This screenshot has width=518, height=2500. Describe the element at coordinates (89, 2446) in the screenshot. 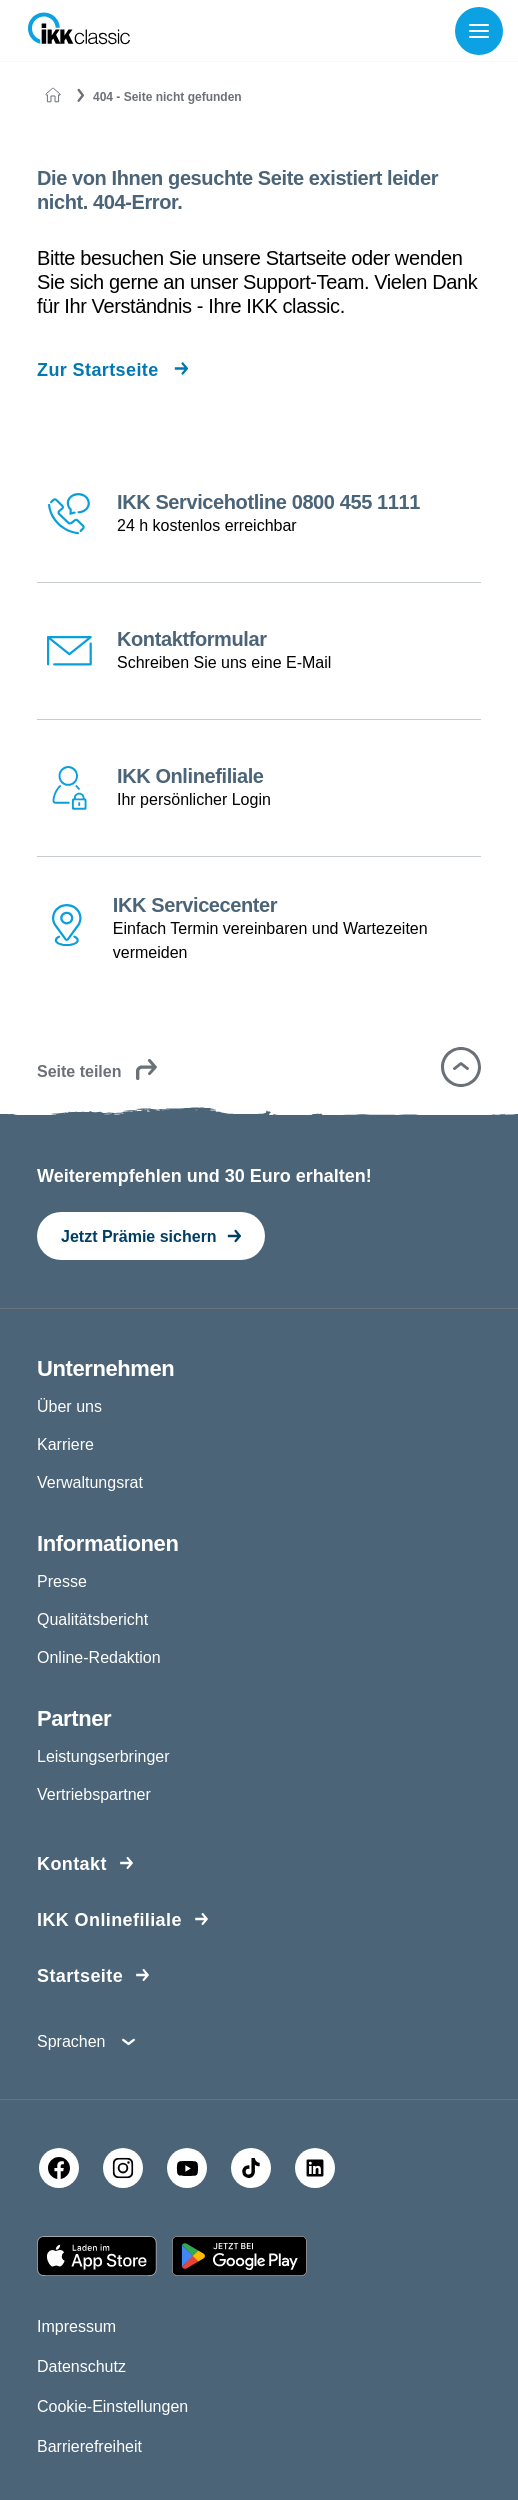

I see `Barrierefreiheit` at that location.